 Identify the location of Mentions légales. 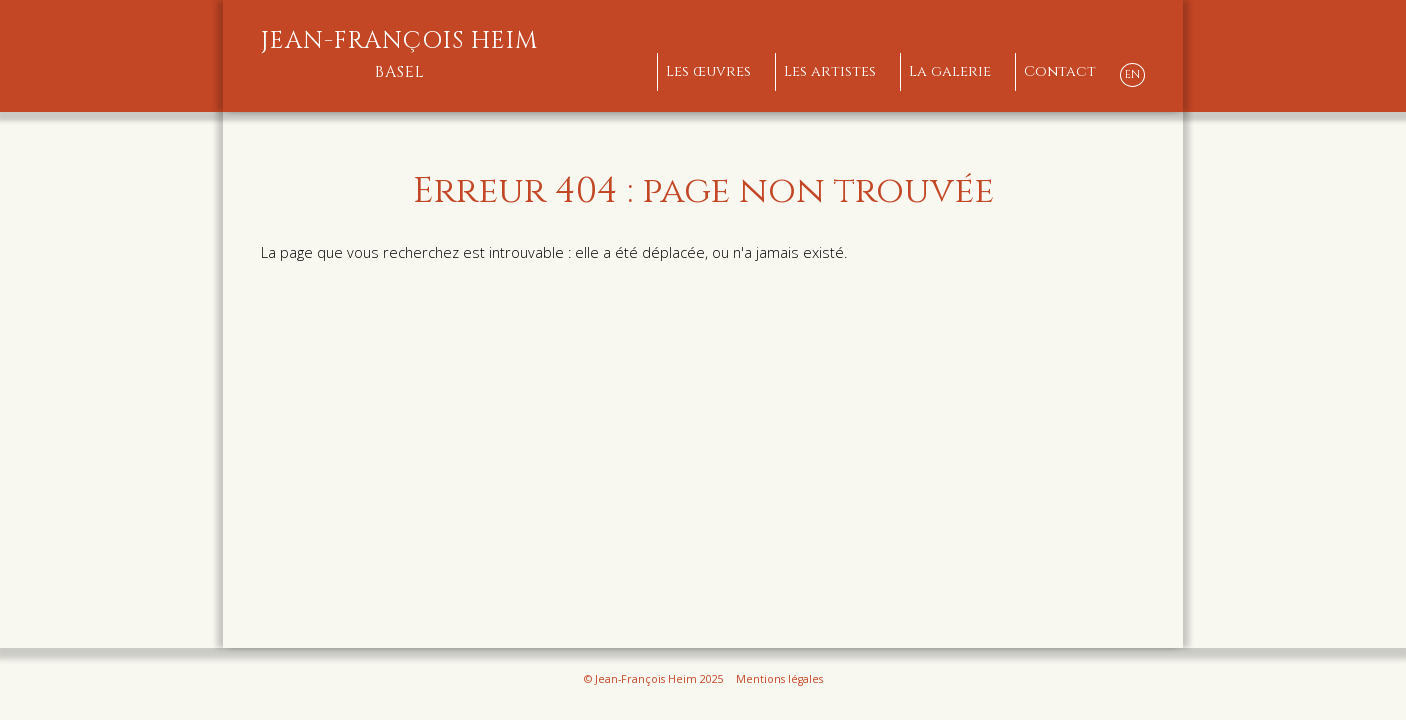
(779, 679).